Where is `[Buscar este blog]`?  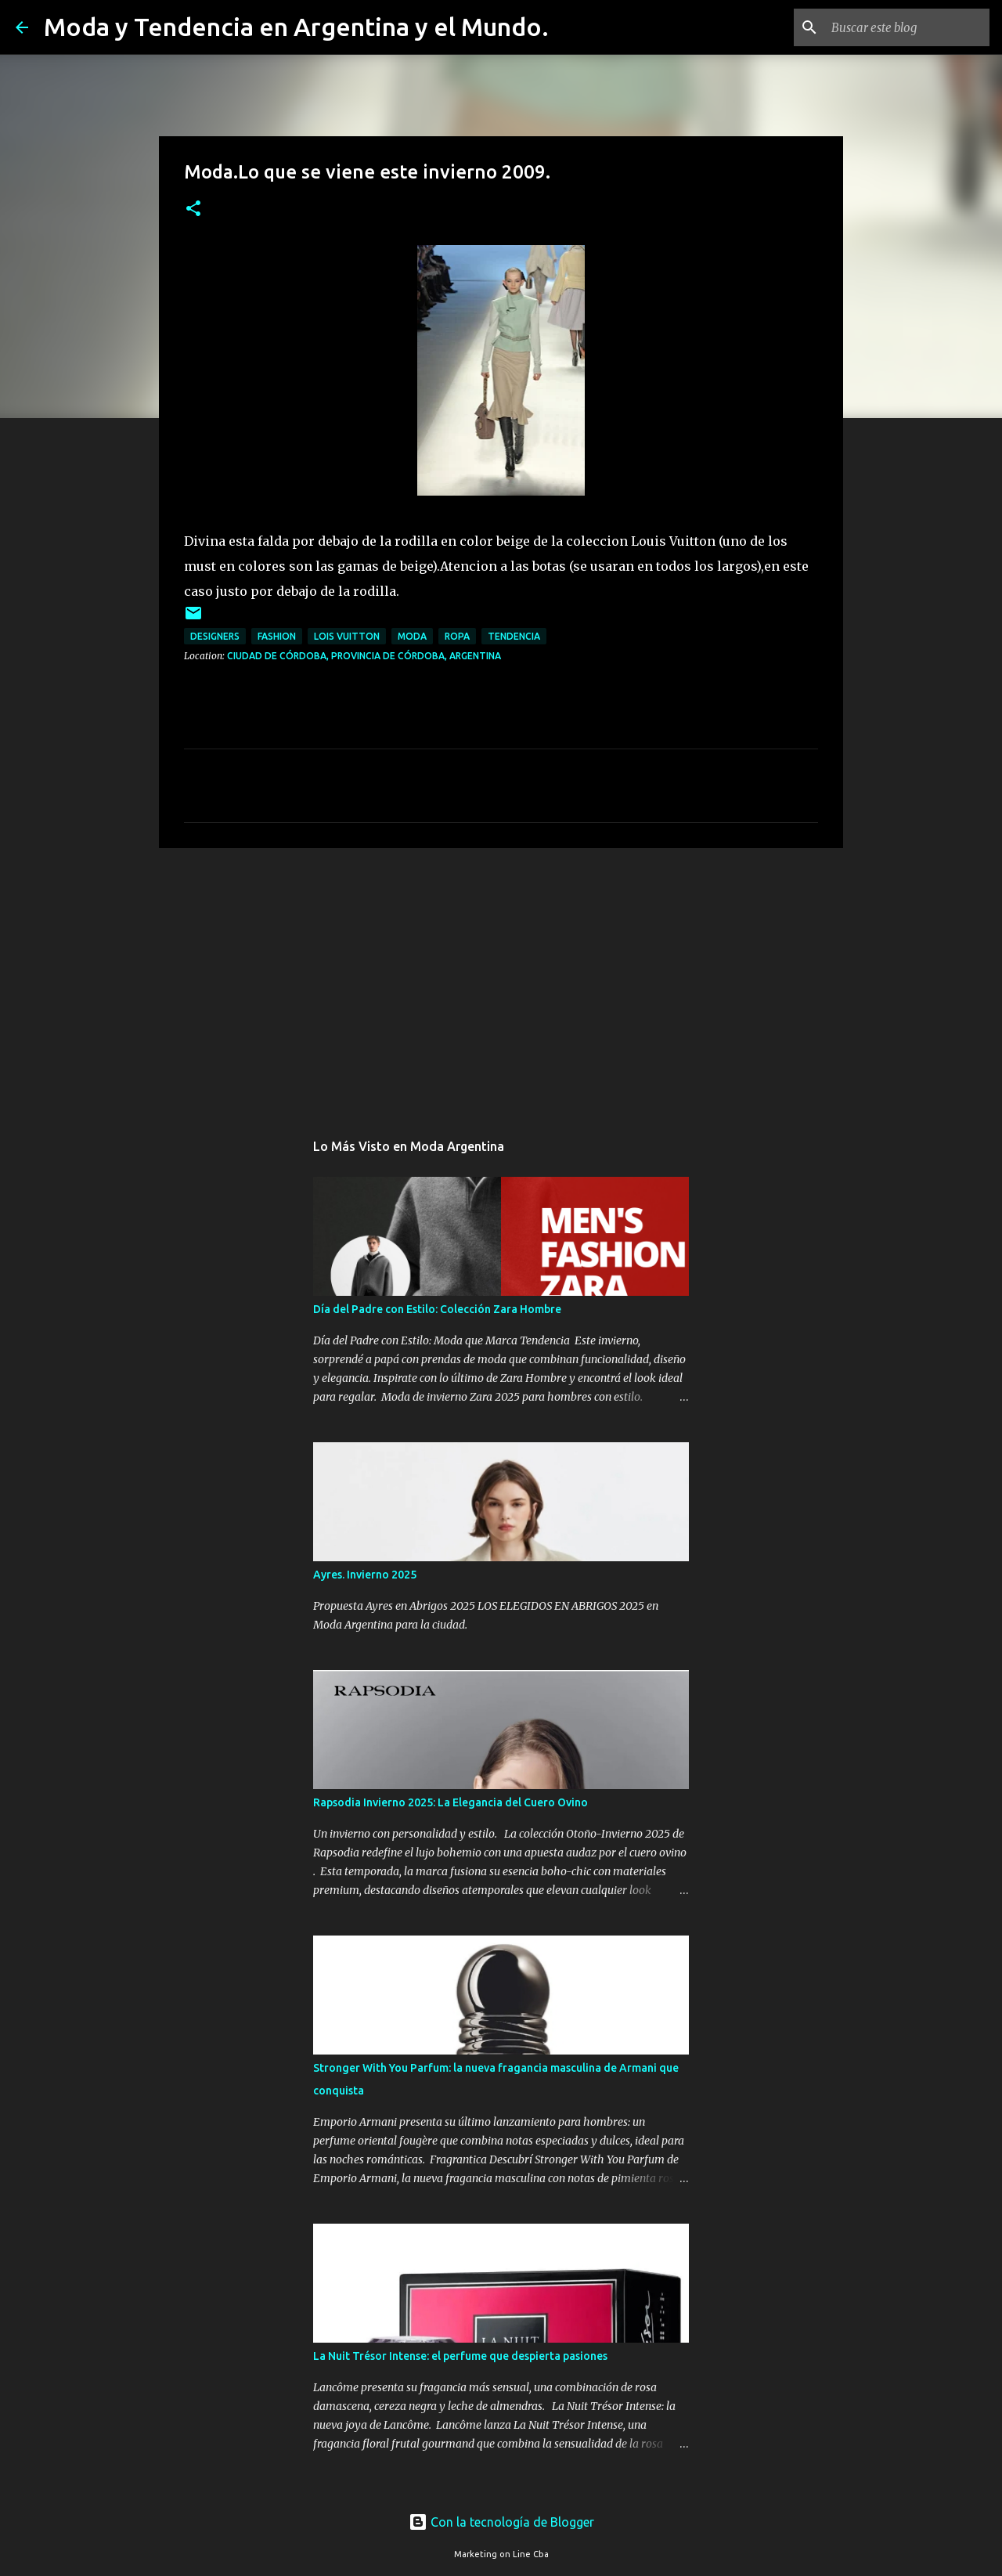
[Buscar este blog] is located at coordinates (907, 27).